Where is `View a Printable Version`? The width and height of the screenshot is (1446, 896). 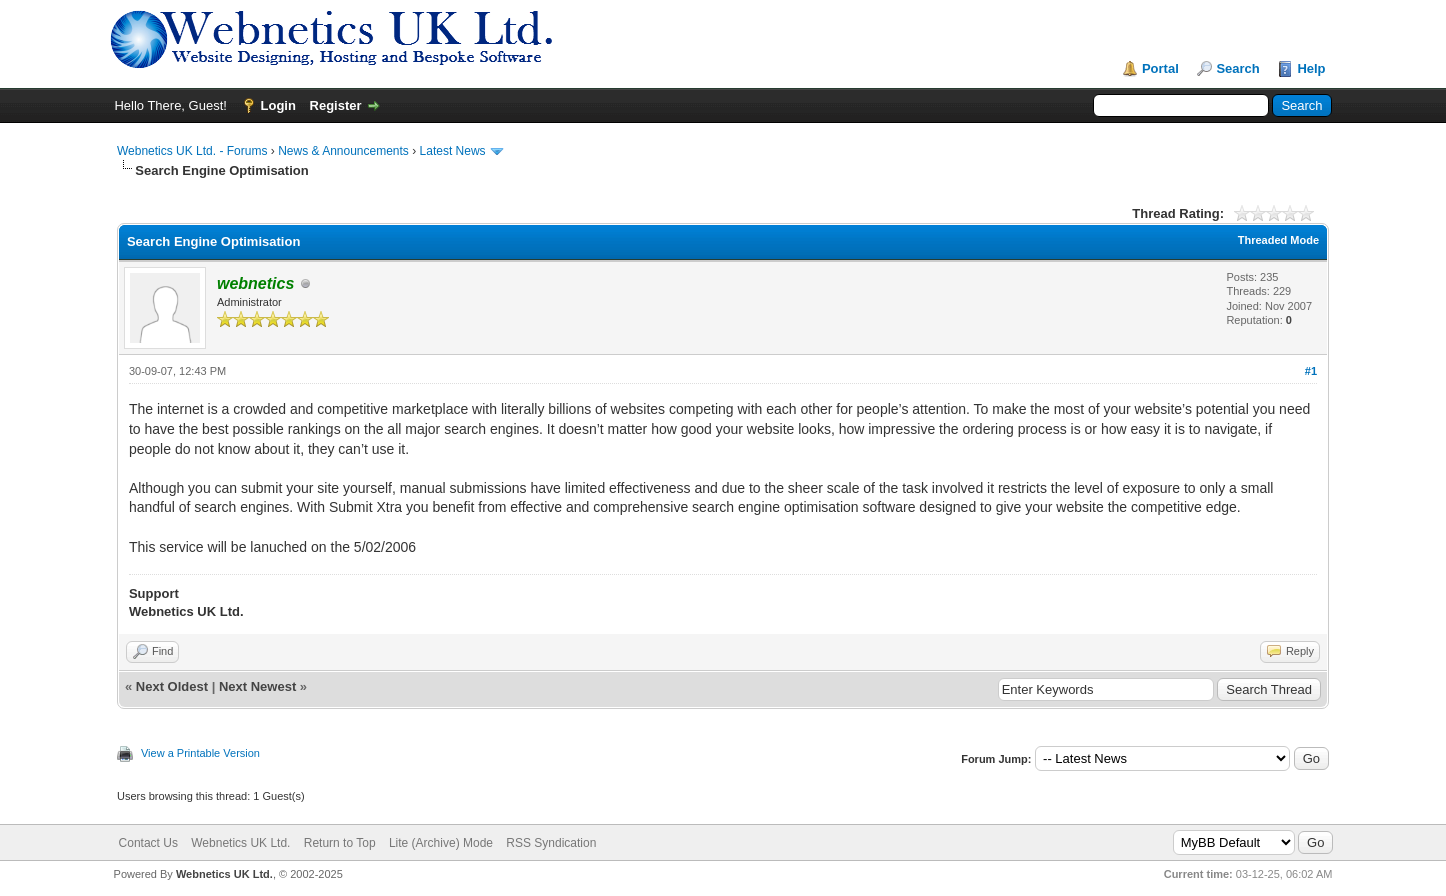
View a Printable Version is located at coordinates (200, 753).